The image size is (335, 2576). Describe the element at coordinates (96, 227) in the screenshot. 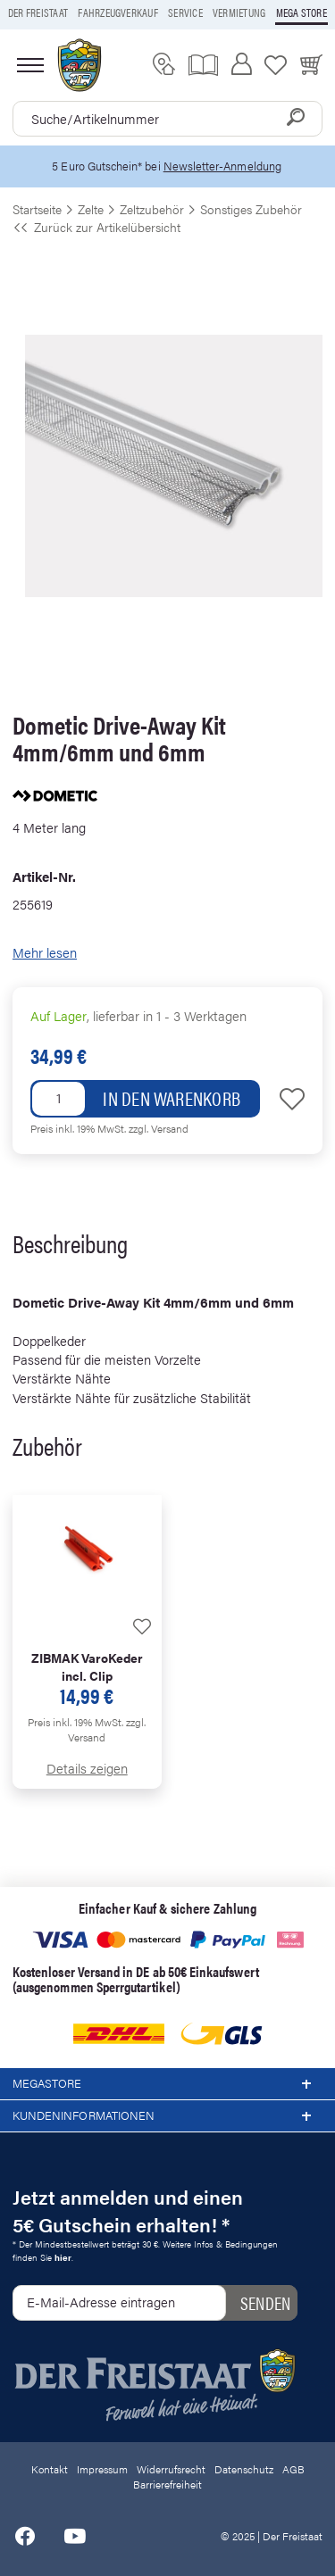

I see `Zurück zur Artikelübersicht` at that location.